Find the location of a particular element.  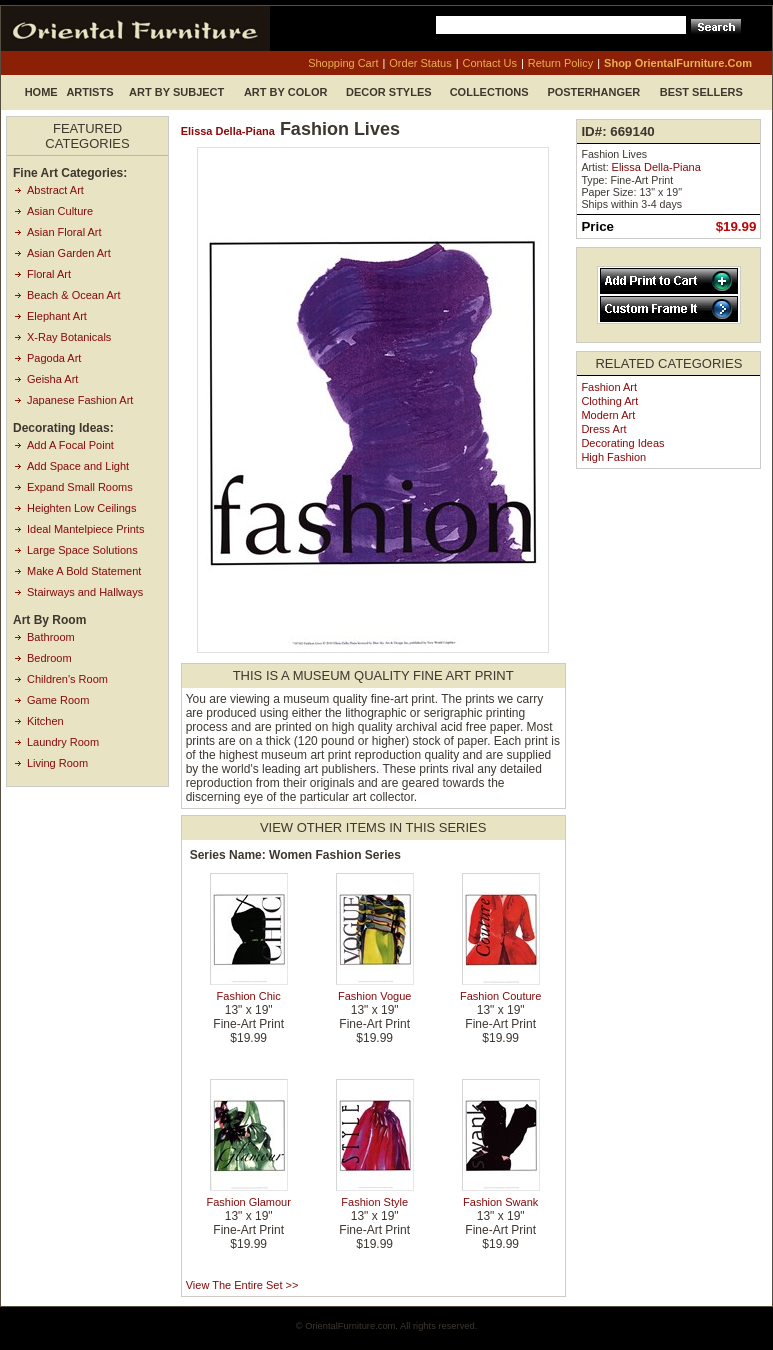

Geisha Art is located at coordinates (52, 379).